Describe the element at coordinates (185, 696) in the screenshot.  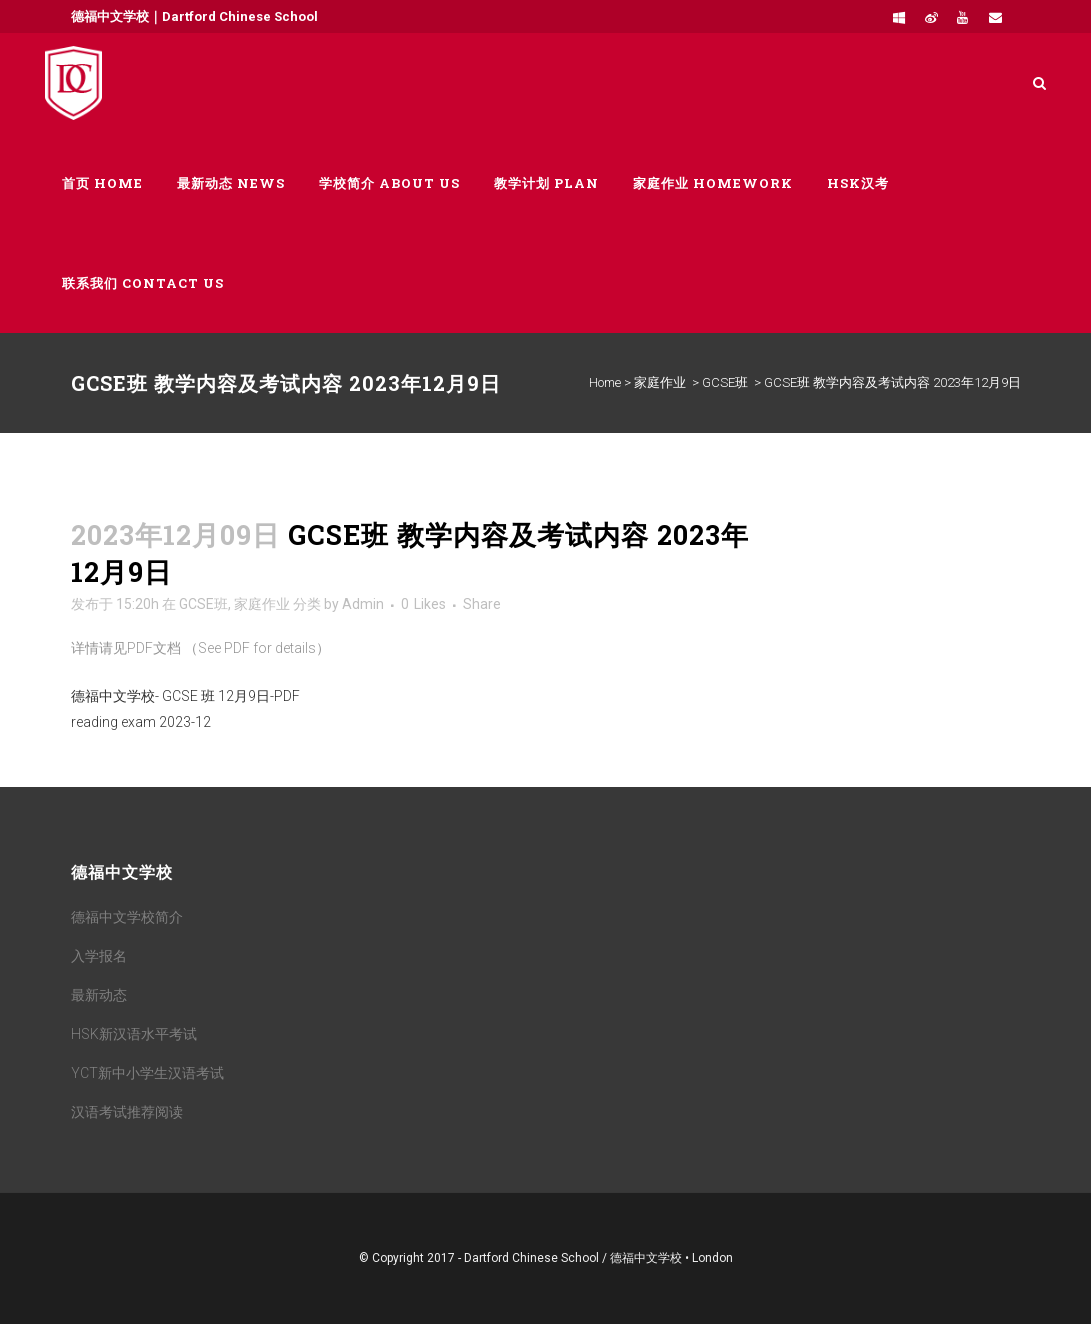
I see `德福中文学校- GCSE 班 12月9日-PDF` at that location.